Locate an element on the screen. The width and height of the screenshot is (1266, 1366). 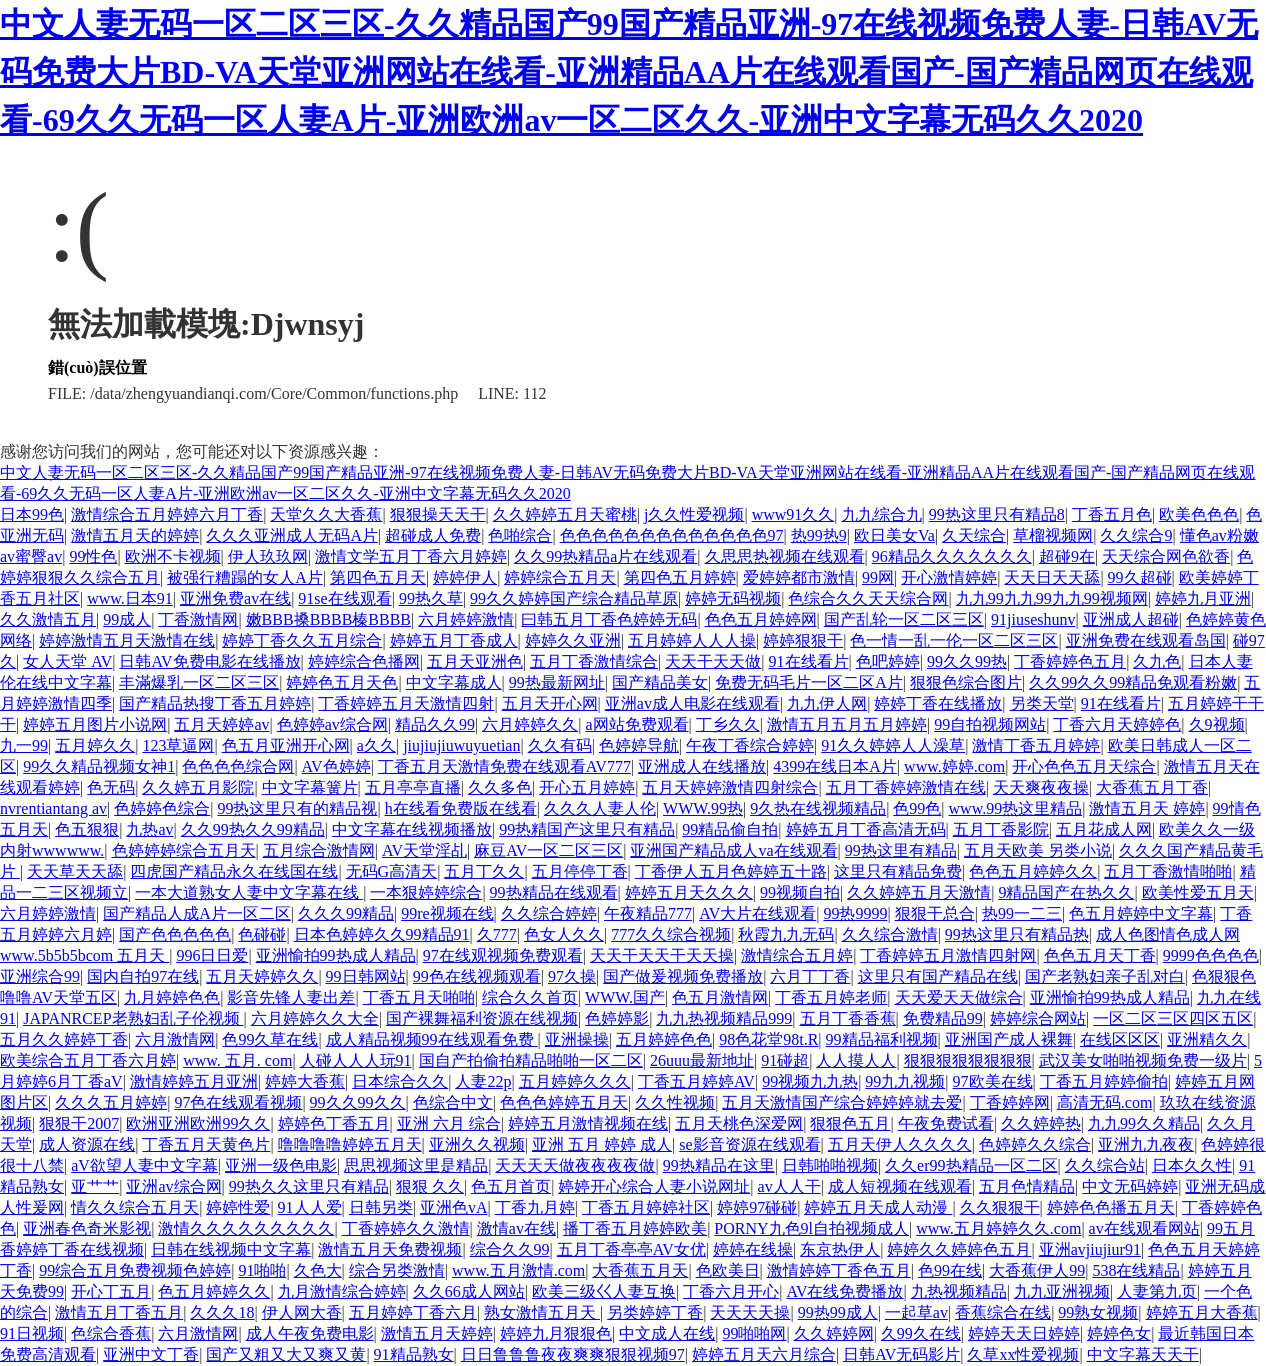
99热这里有精品 is located at coordinates (901, 850).